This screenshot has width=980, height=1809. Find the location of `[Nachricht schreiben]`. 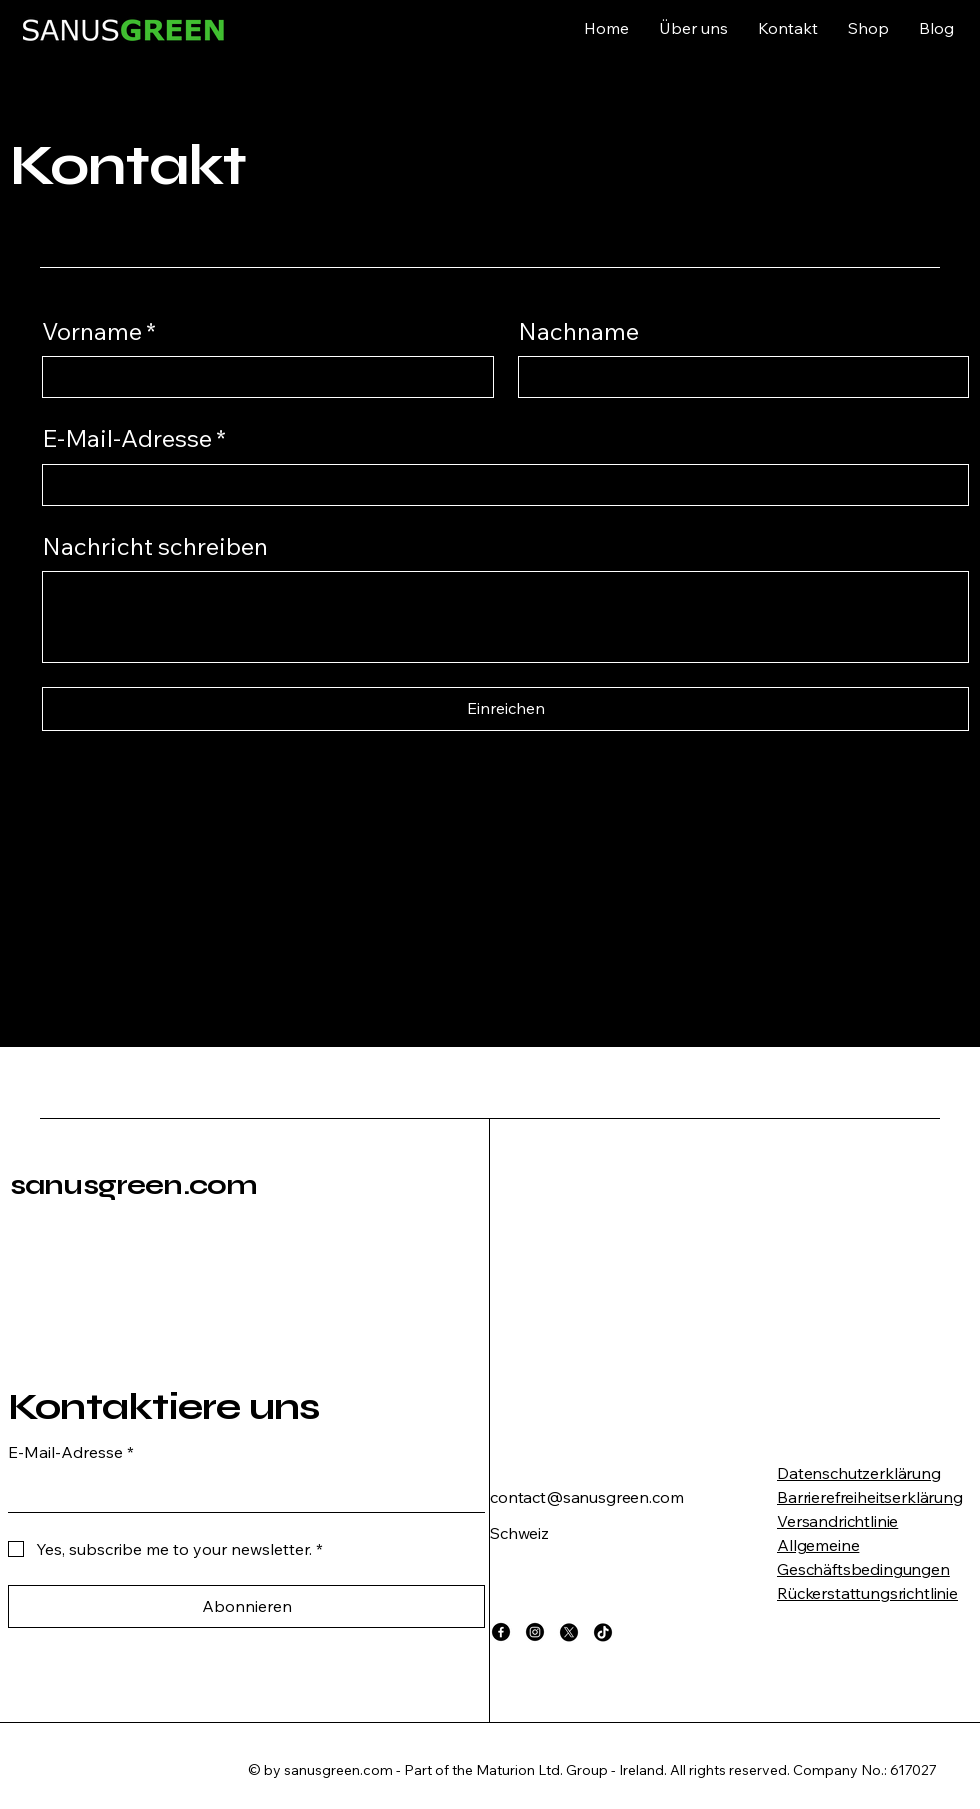

[Nachricht schreiben] is located at coordinates (505, 617).